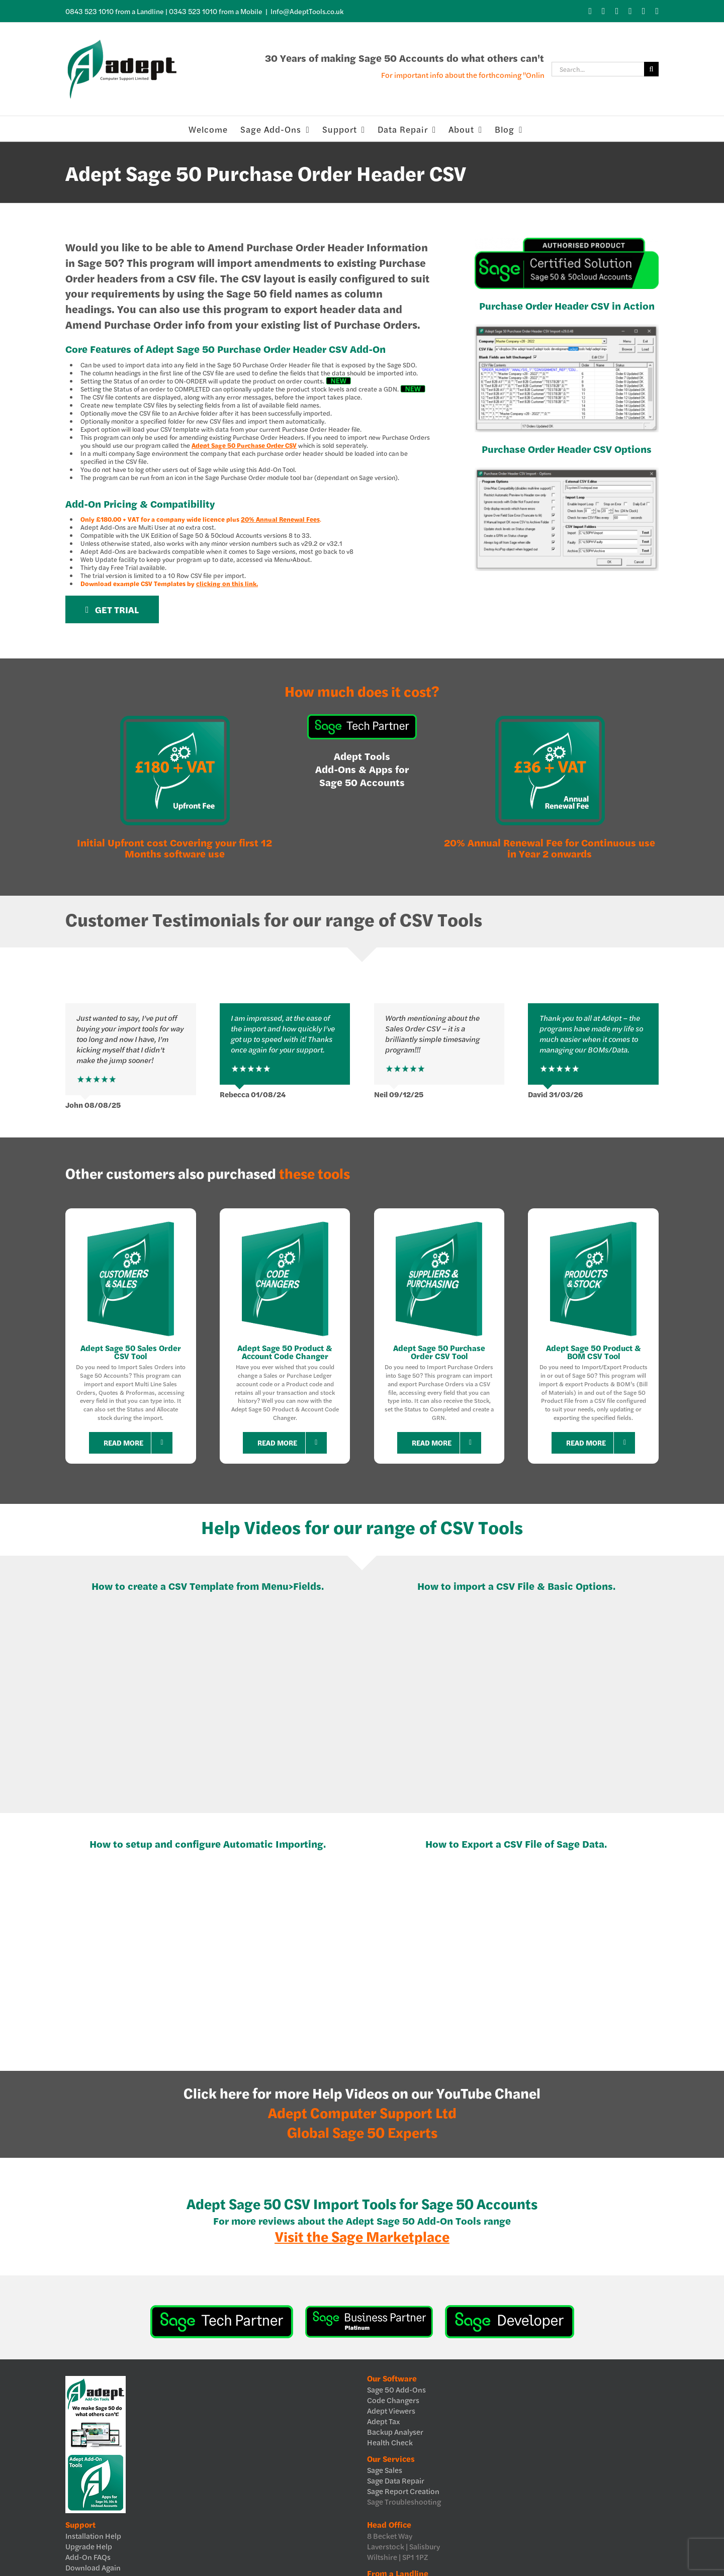 This screenshot has width=724, height=2576. What do you see at coordinates (391, 2410) in the screenshot?
I see `Adept Viewers` at bounding box center [391, 2410].